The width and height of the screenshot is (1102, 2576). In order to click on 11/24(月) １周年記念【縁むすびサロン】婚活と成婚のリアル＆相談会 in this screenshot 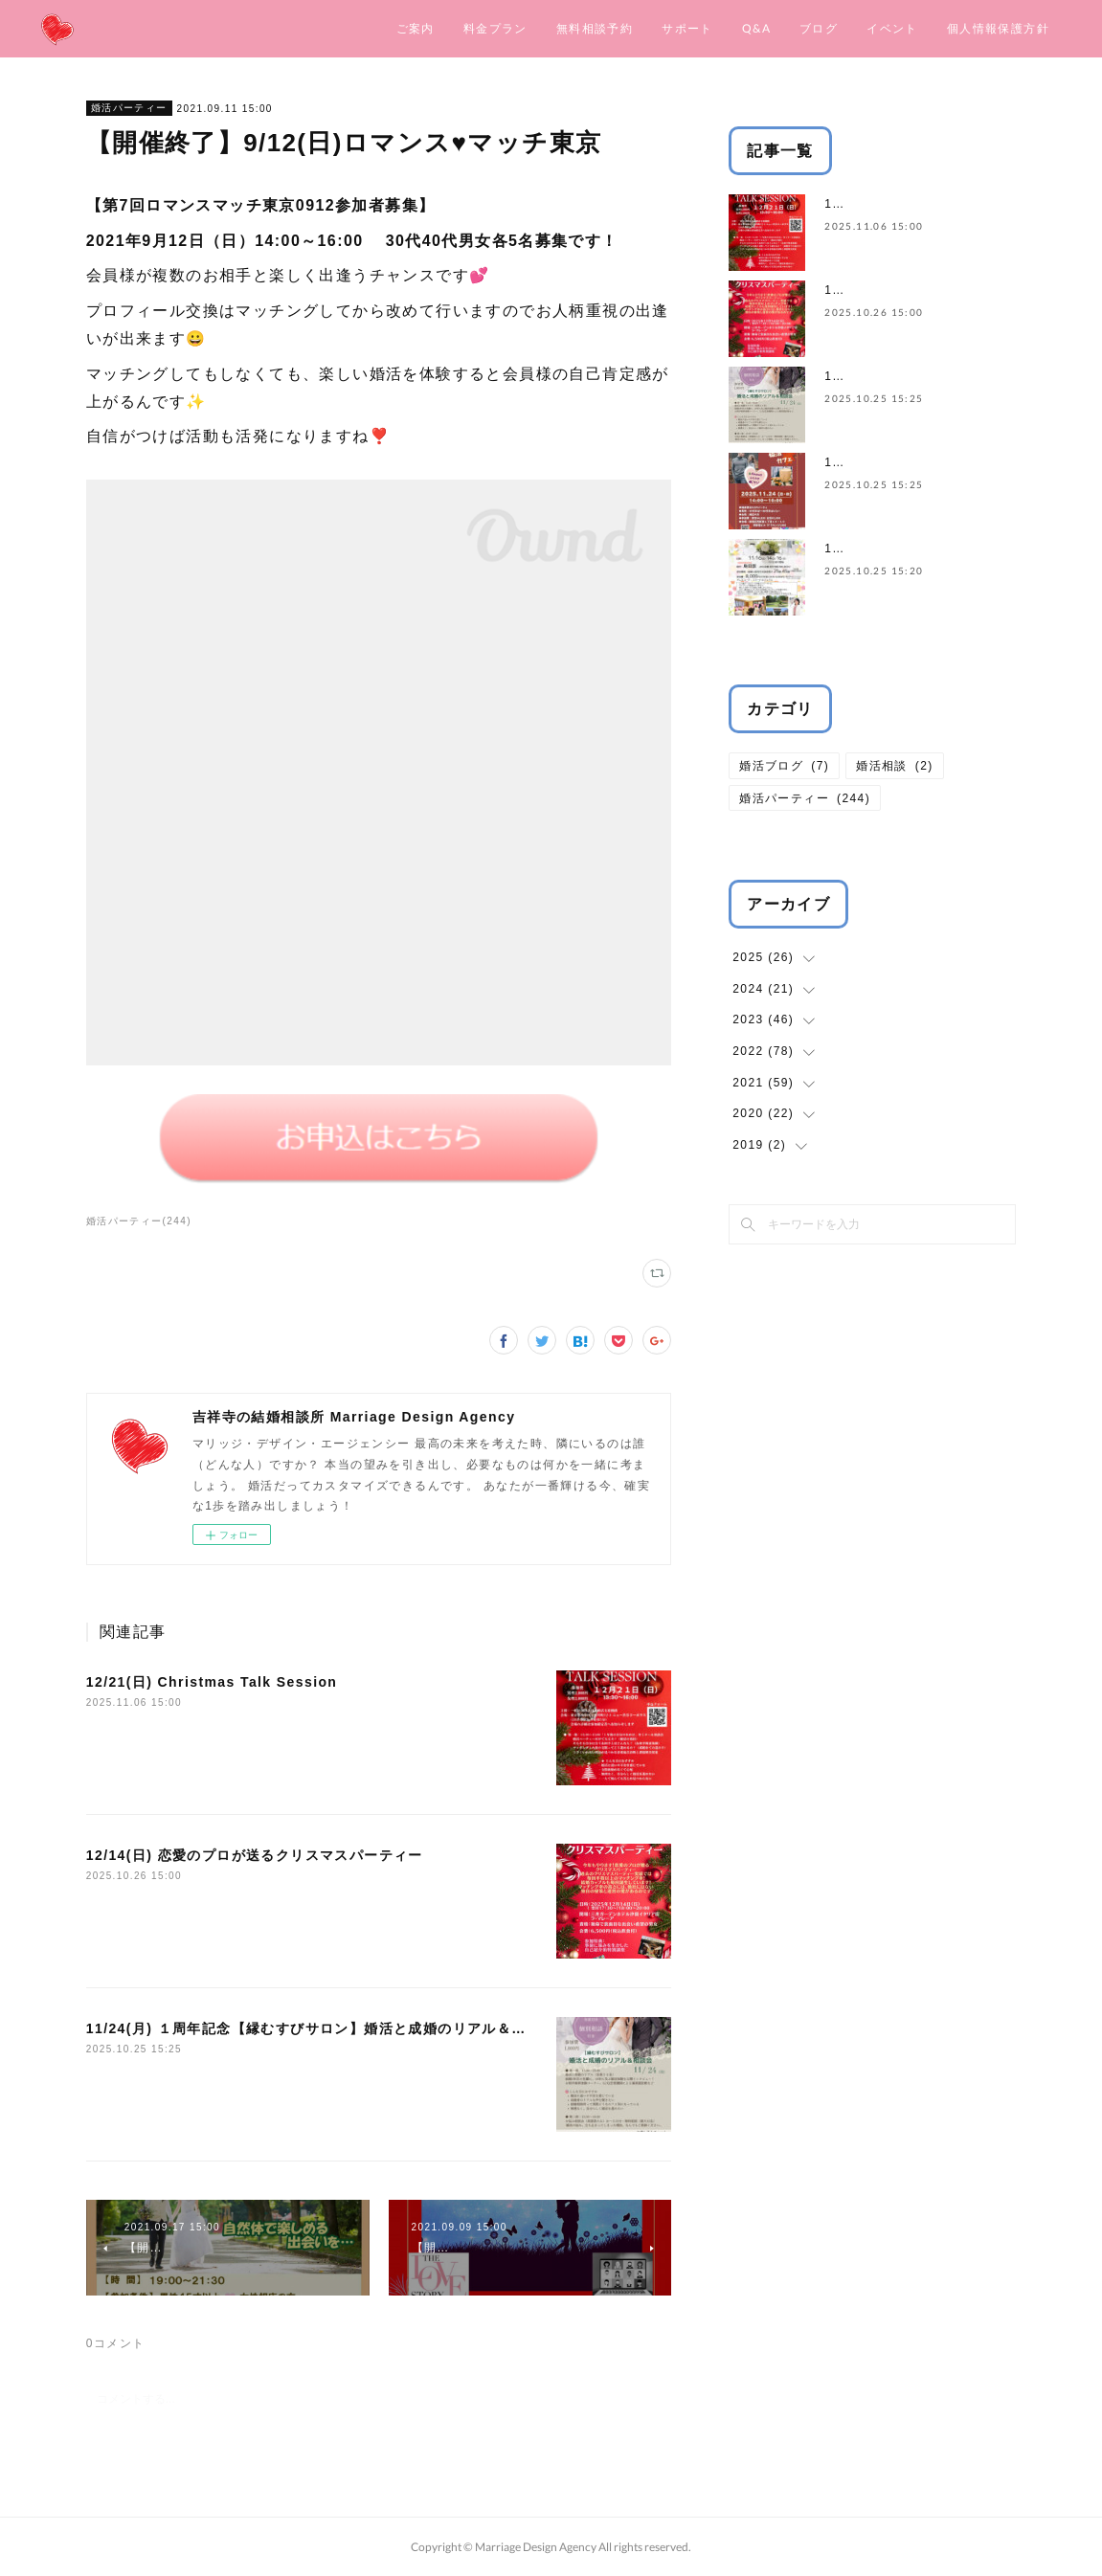, I will do `click(321, 2028)`.